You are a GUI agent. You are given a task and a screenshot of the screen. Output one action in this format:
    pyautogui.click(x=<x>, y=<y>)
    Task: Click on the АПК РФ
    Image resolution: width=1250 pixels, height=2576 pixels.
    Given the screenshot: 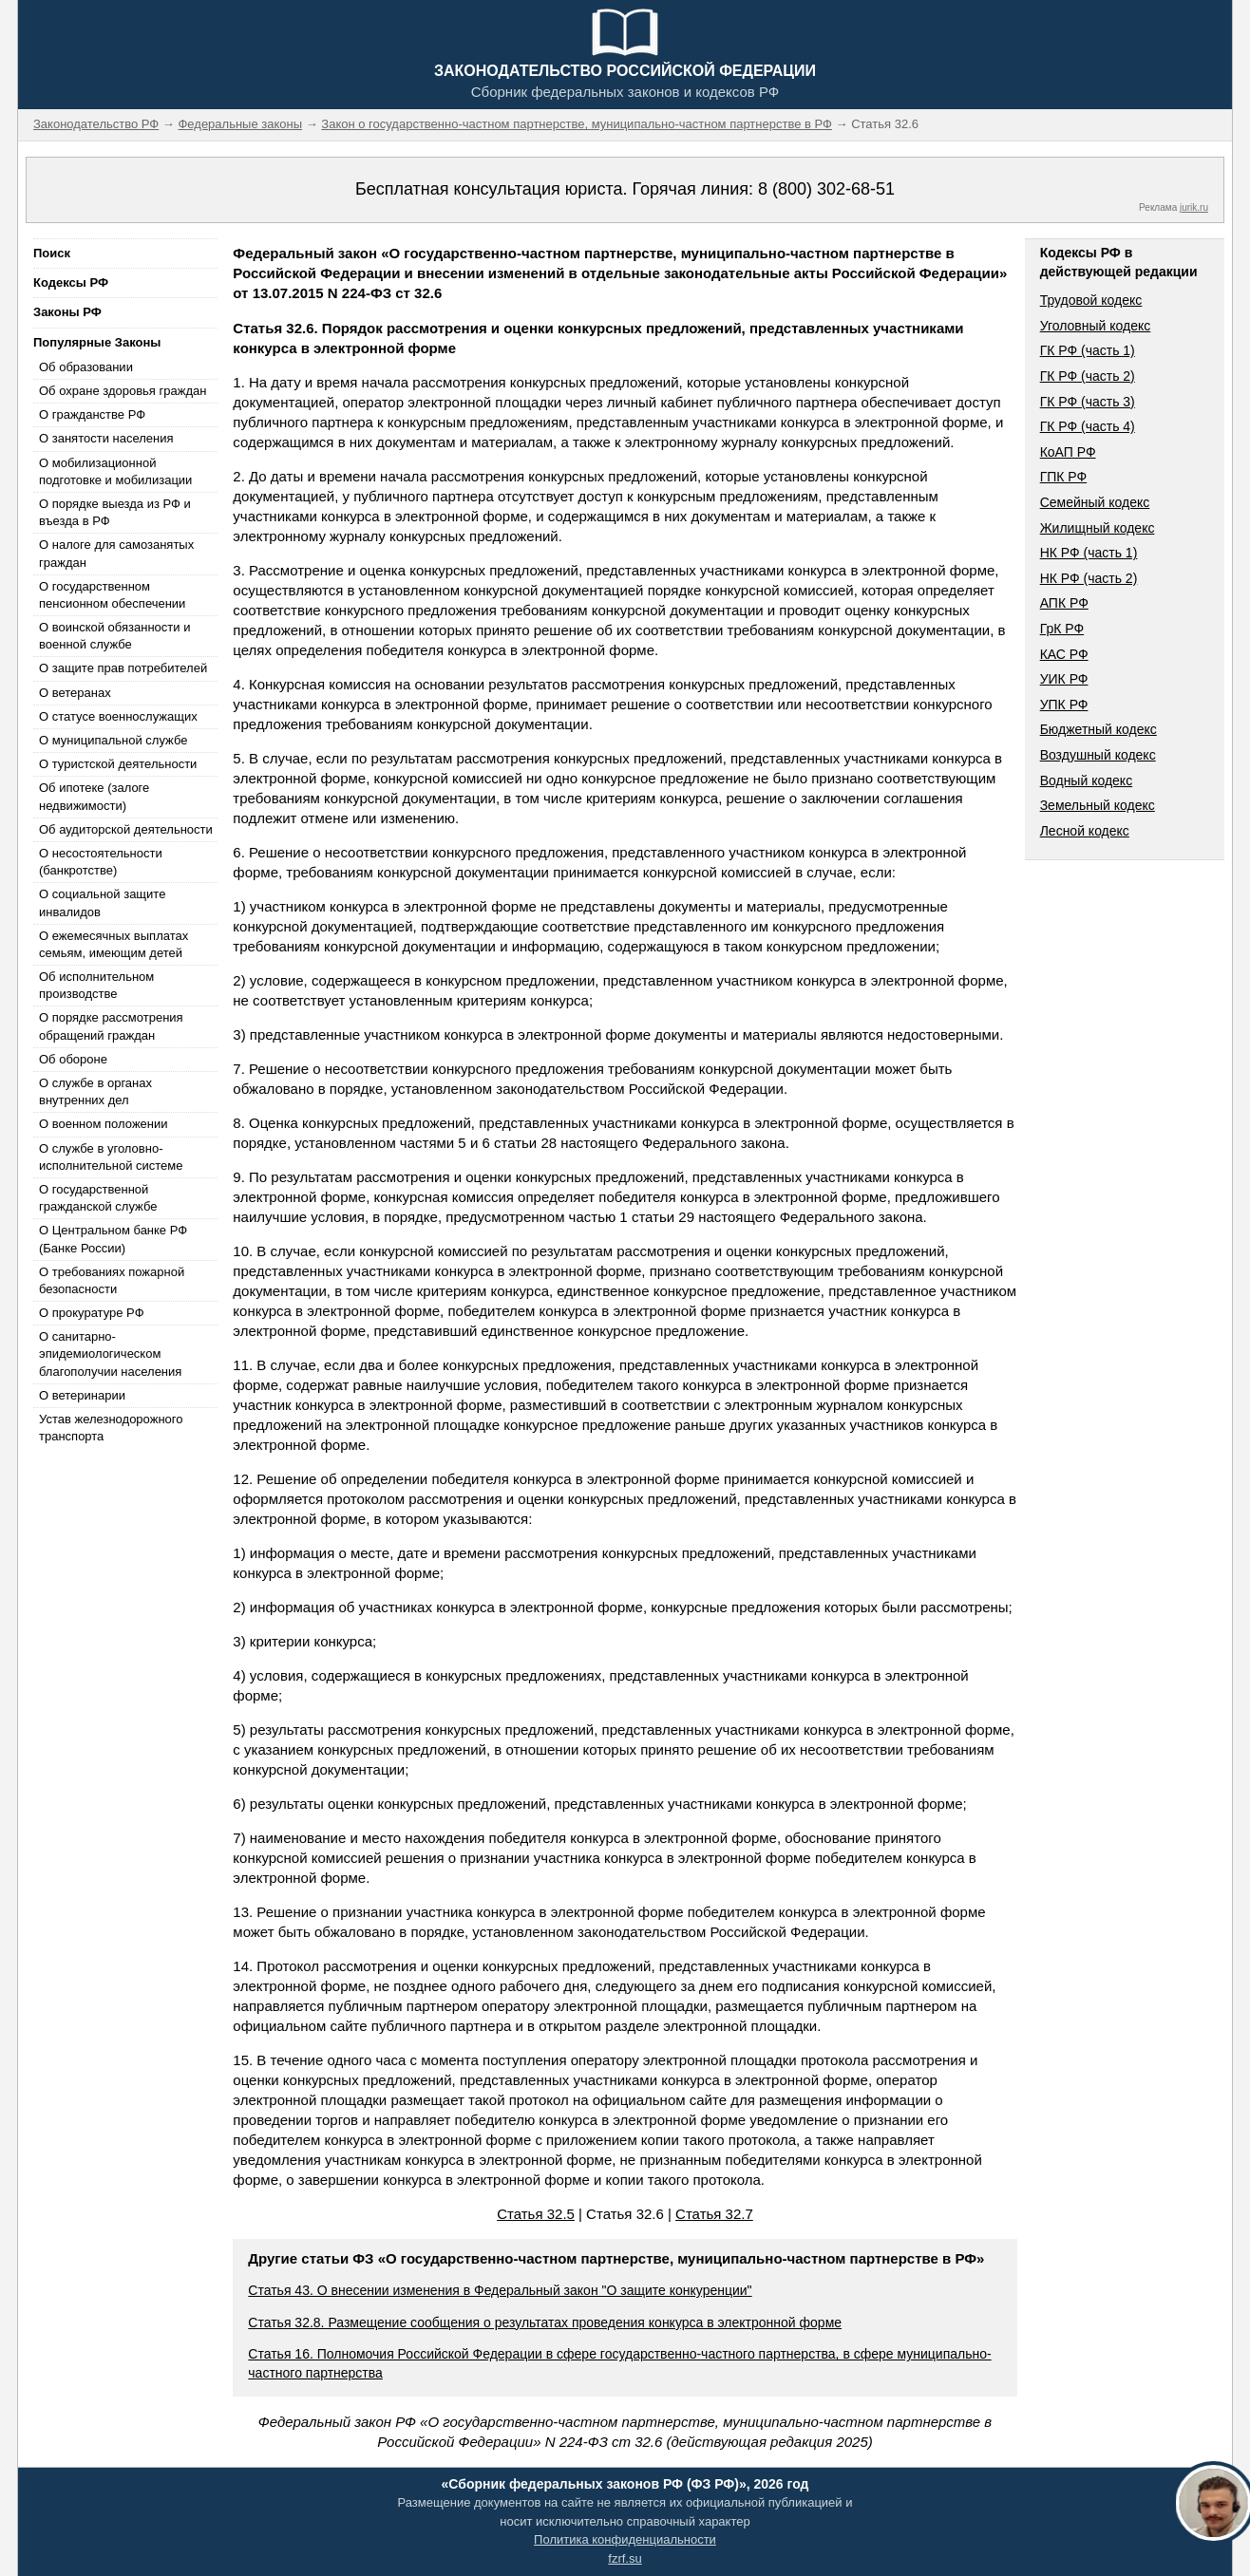 What is the action you would take?
    pyautogui.click(x=1064, y=603)
    